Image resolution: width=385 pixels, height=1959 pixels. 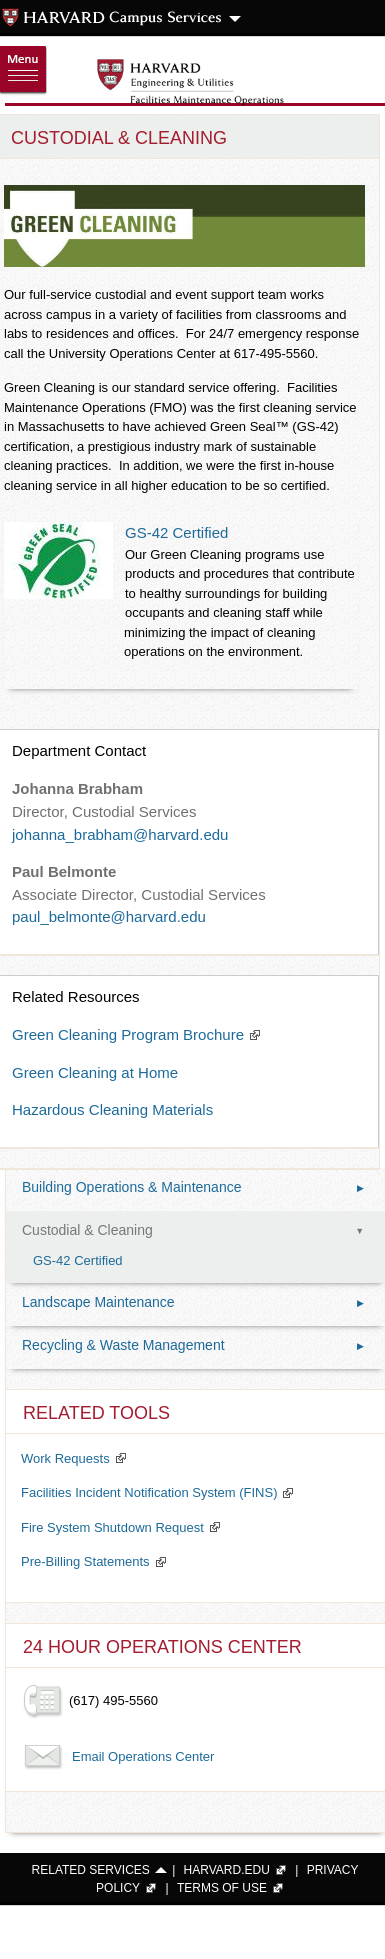 What do you see at coordinates (112, 1527) in the screenshot?
I see `Fire System Shutdown Request` at bounding box center [112, 1527].